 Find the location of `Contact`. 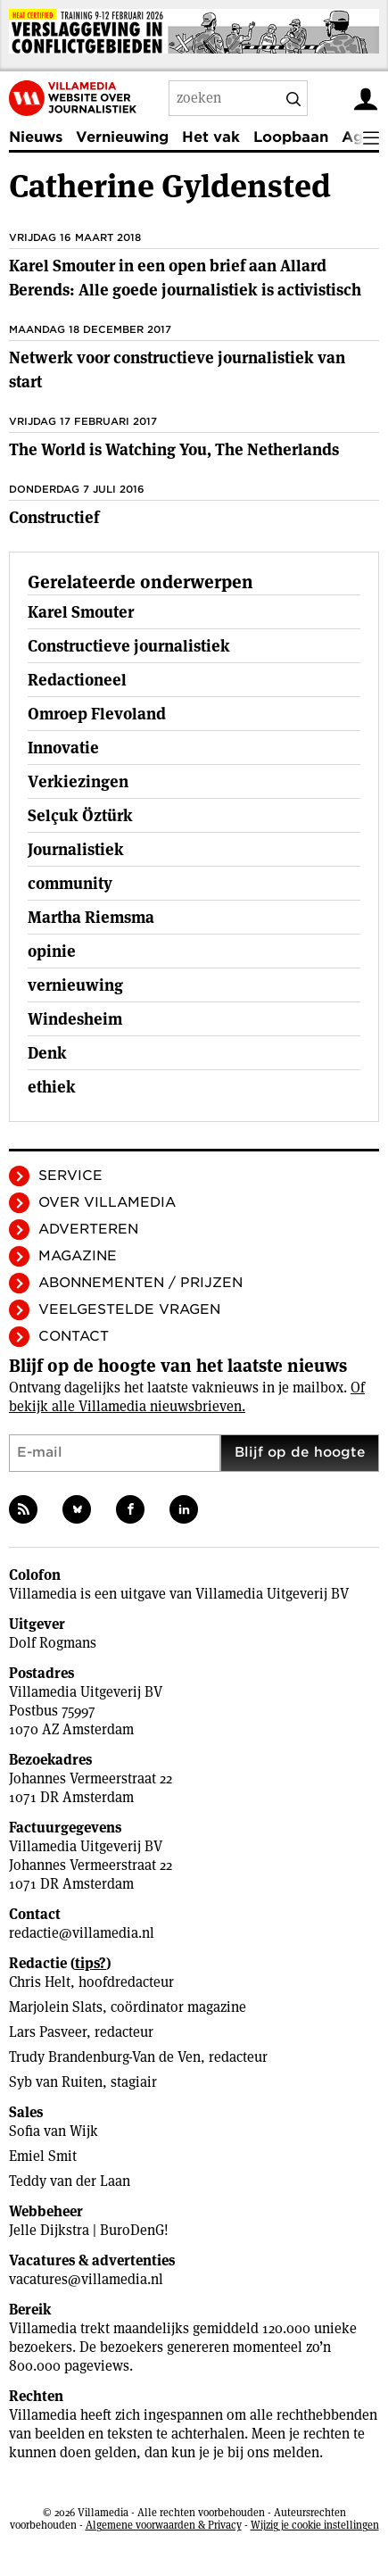

Contact is located at coordinates (73, 1336).